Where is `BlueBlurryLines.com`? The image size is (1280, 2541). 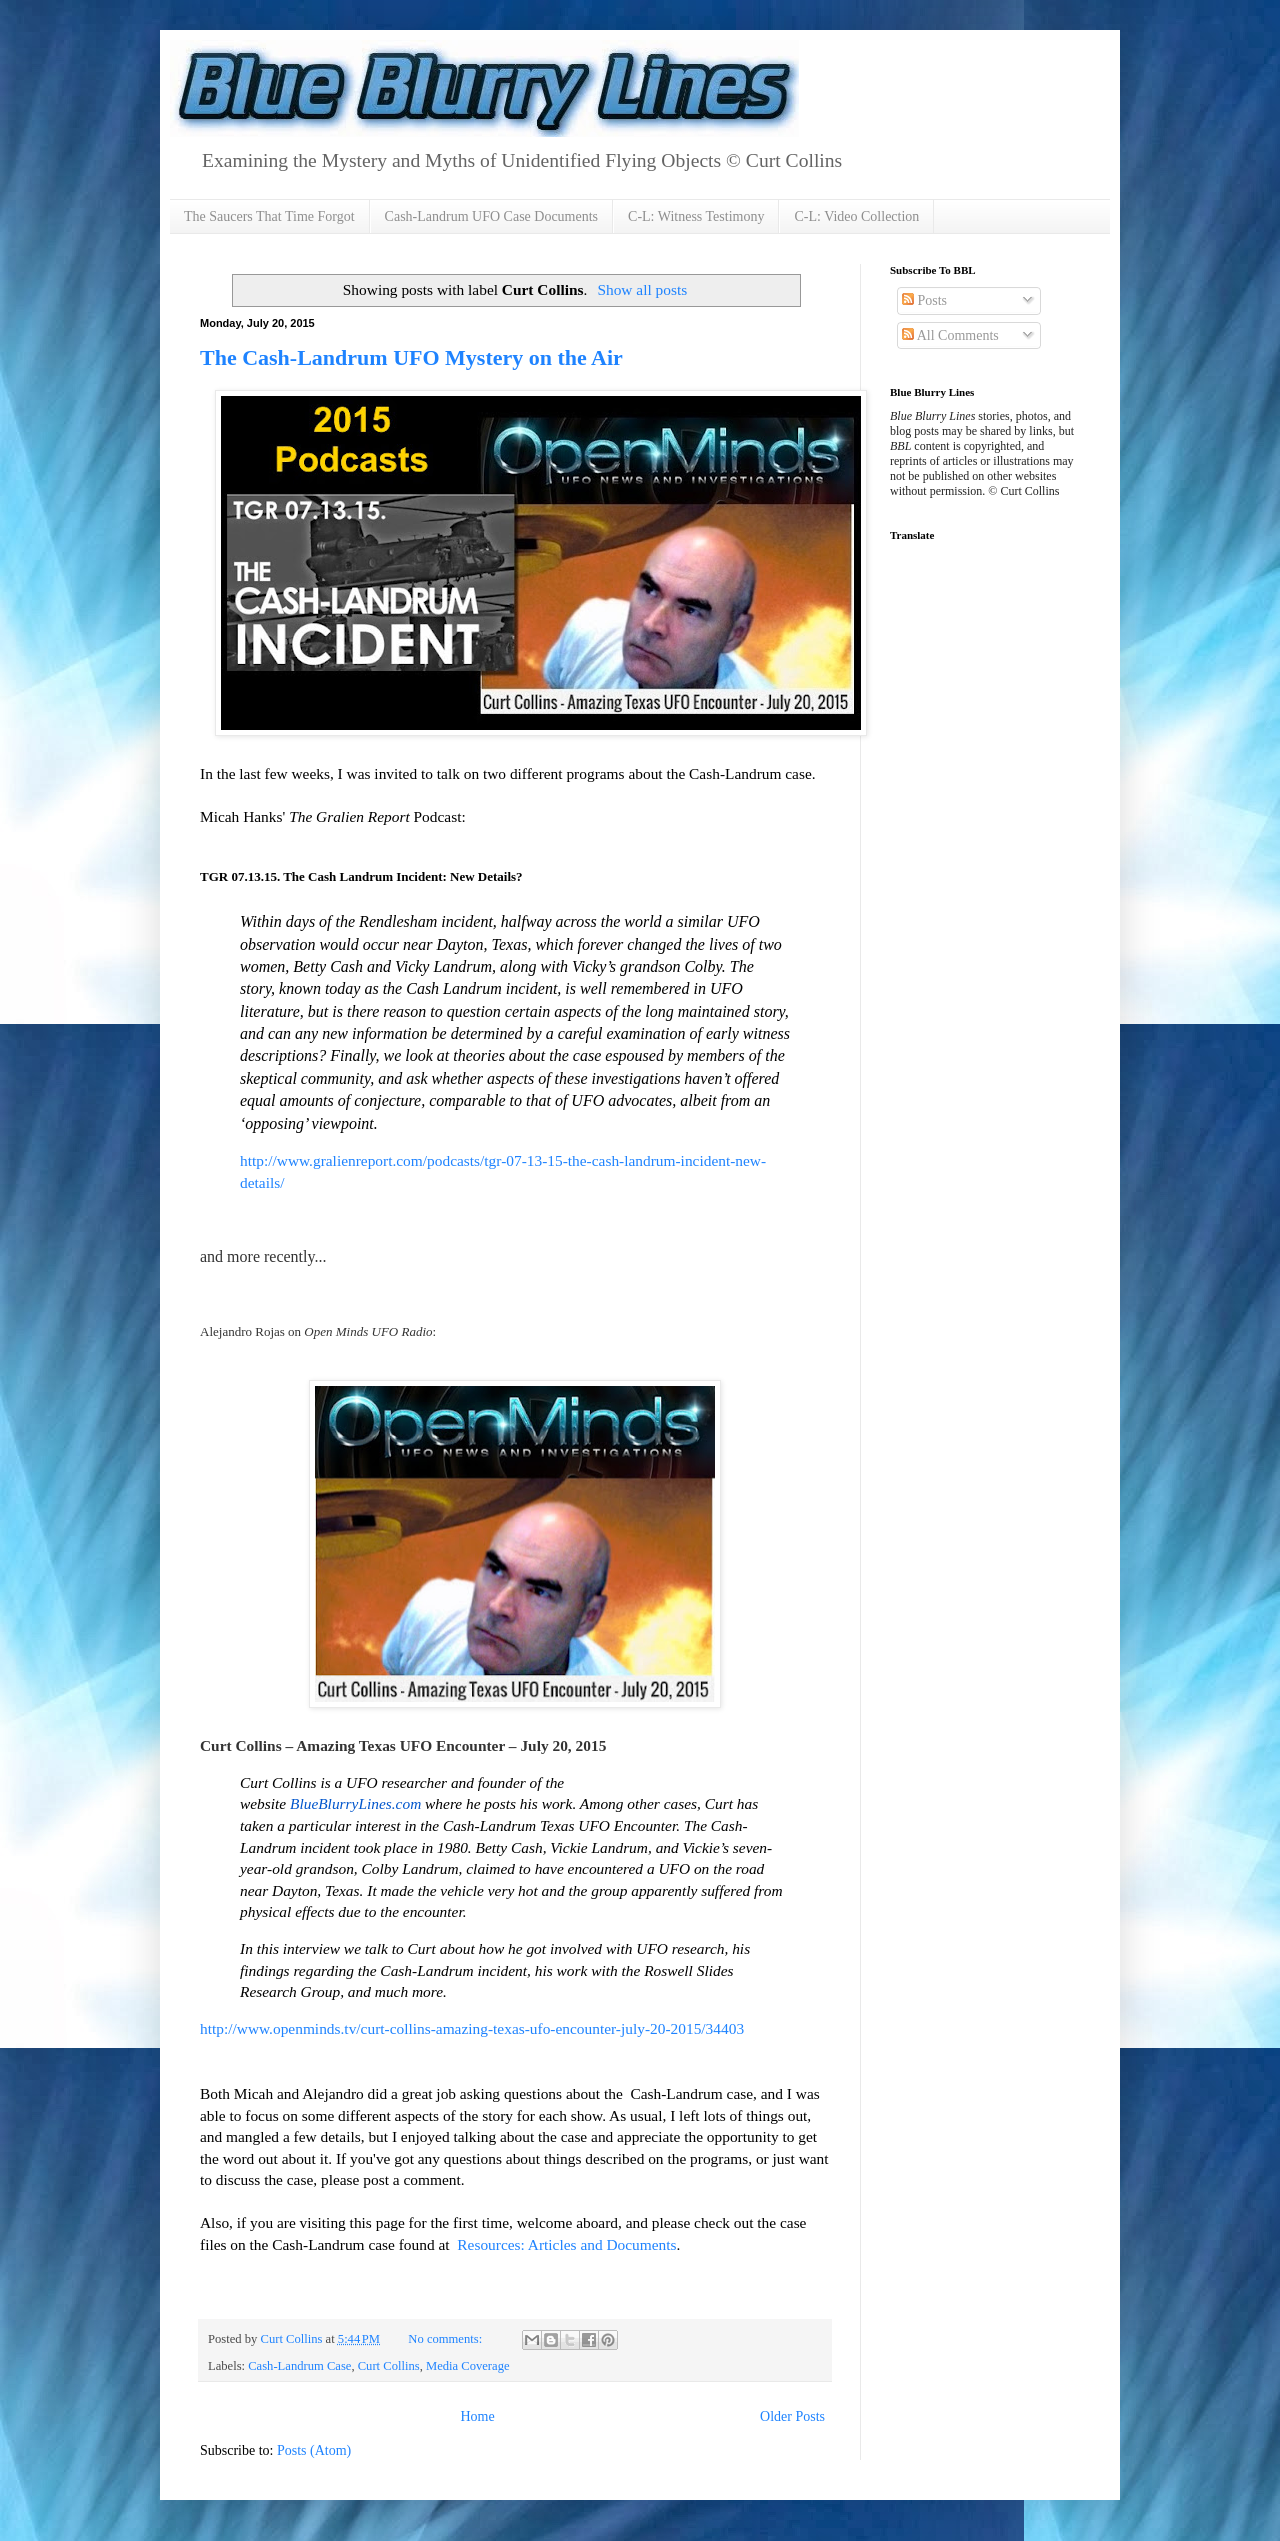 BlueBlurryLines.com is located at coordinates (355, 1803).